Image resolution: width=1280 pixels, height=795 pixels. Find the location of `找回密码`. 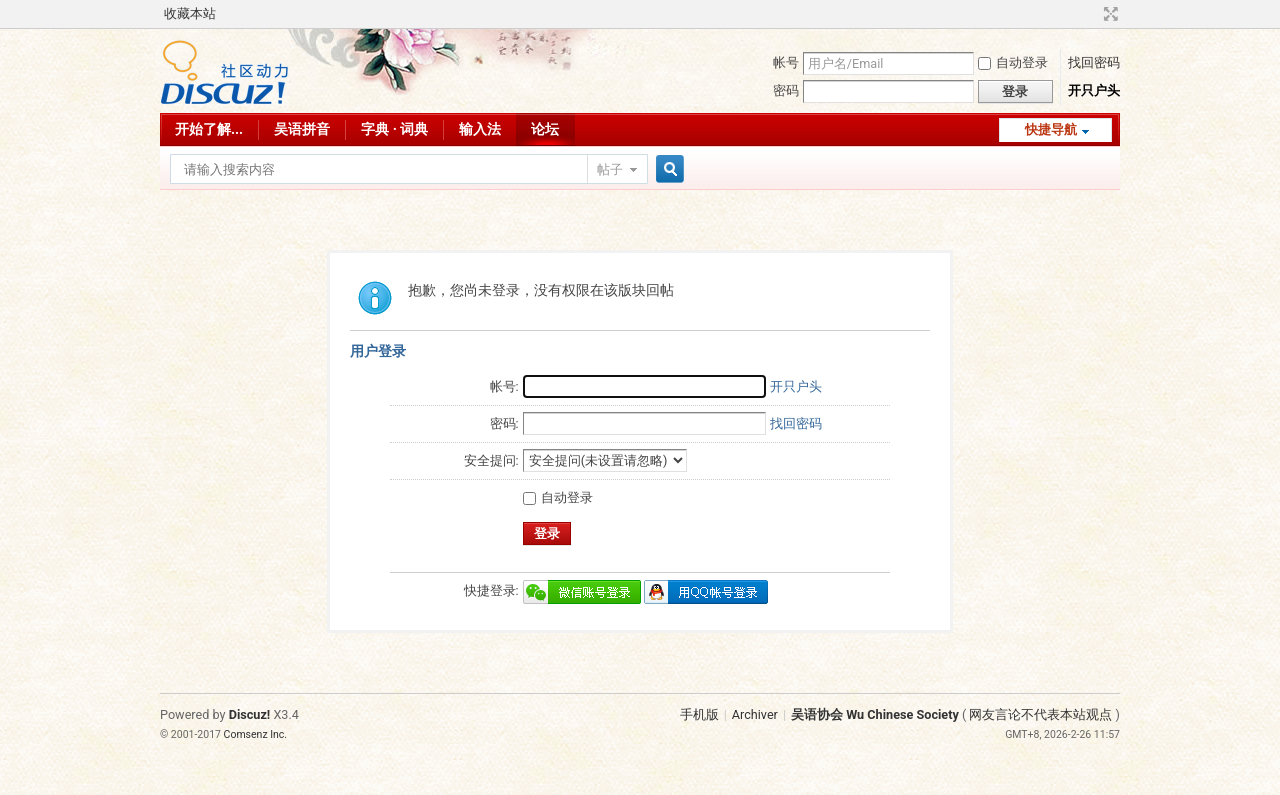

找回密码 is located at coordinates (1094, 62).